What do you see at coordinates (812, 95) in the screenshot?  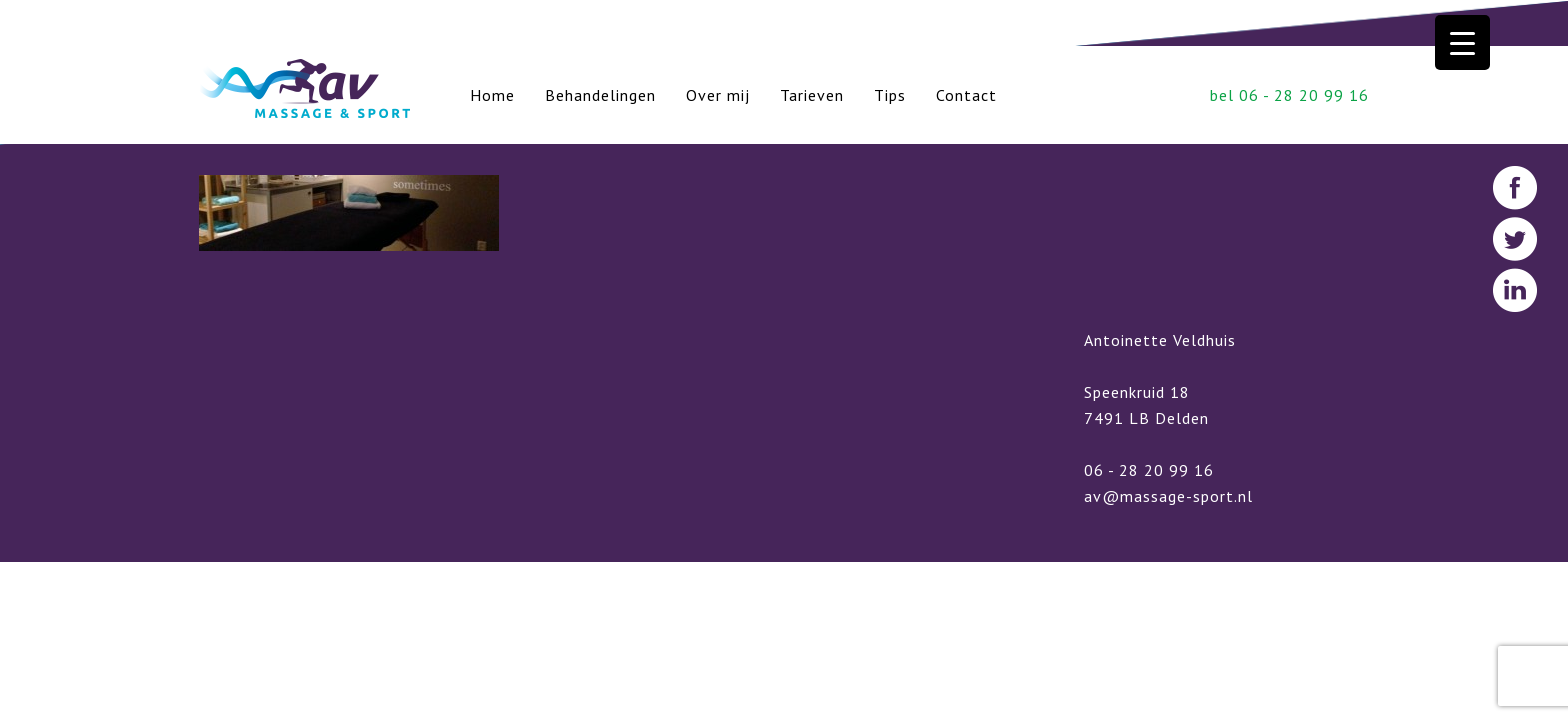 I see `Tarieven` at bounding box center [812, 95].